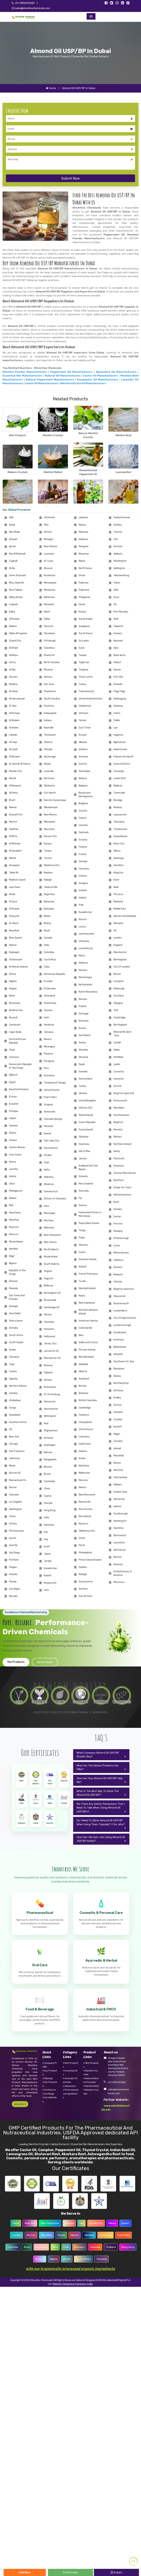  Describe the element at coordinates (116, 858) in the screenshot. I see `Wodonga` at that location.